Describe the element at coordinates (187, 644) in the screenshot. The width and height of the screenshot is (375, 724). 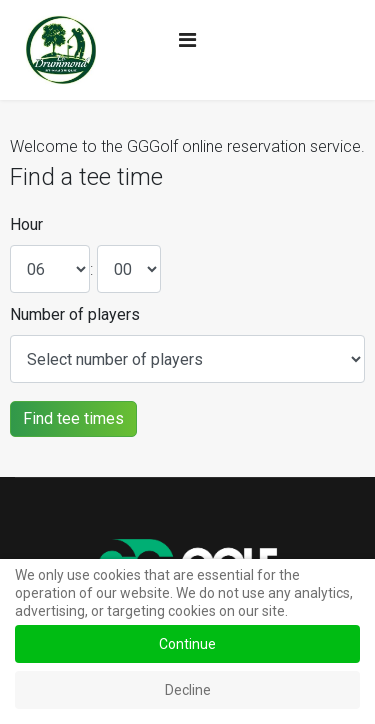
I see `Continue` at that location.